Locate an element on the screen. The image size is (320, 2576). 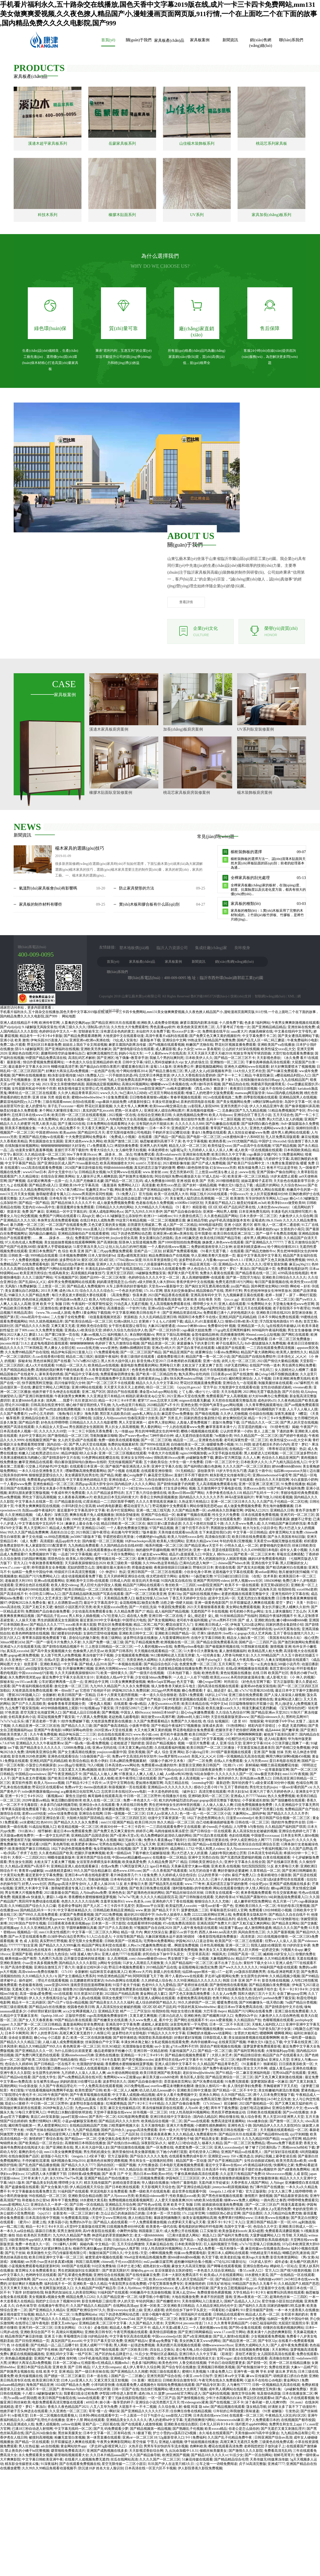
国产精品资源一区二区 is located at coordinates (158, 1343).